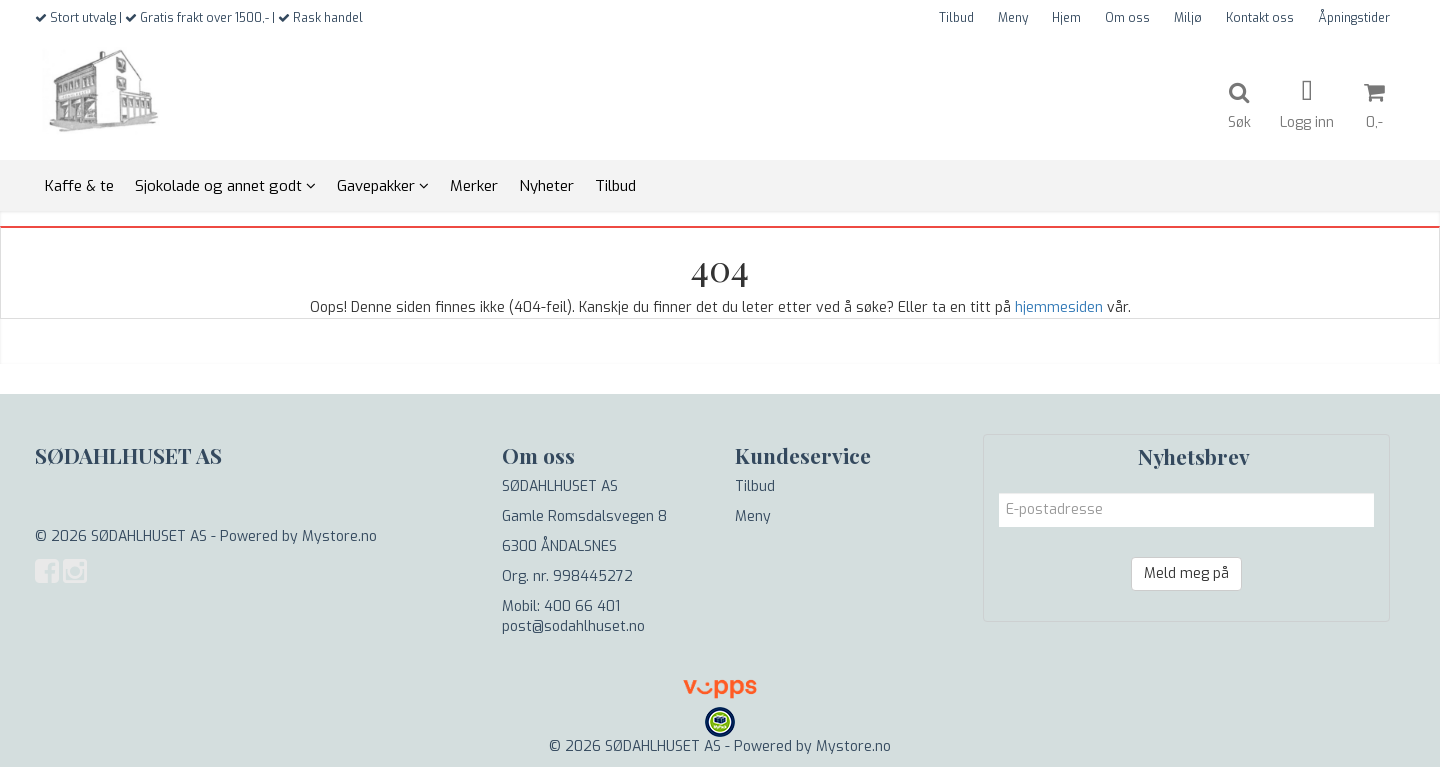  I want to click on post@sodahlhuset.no, so click(573, 626).